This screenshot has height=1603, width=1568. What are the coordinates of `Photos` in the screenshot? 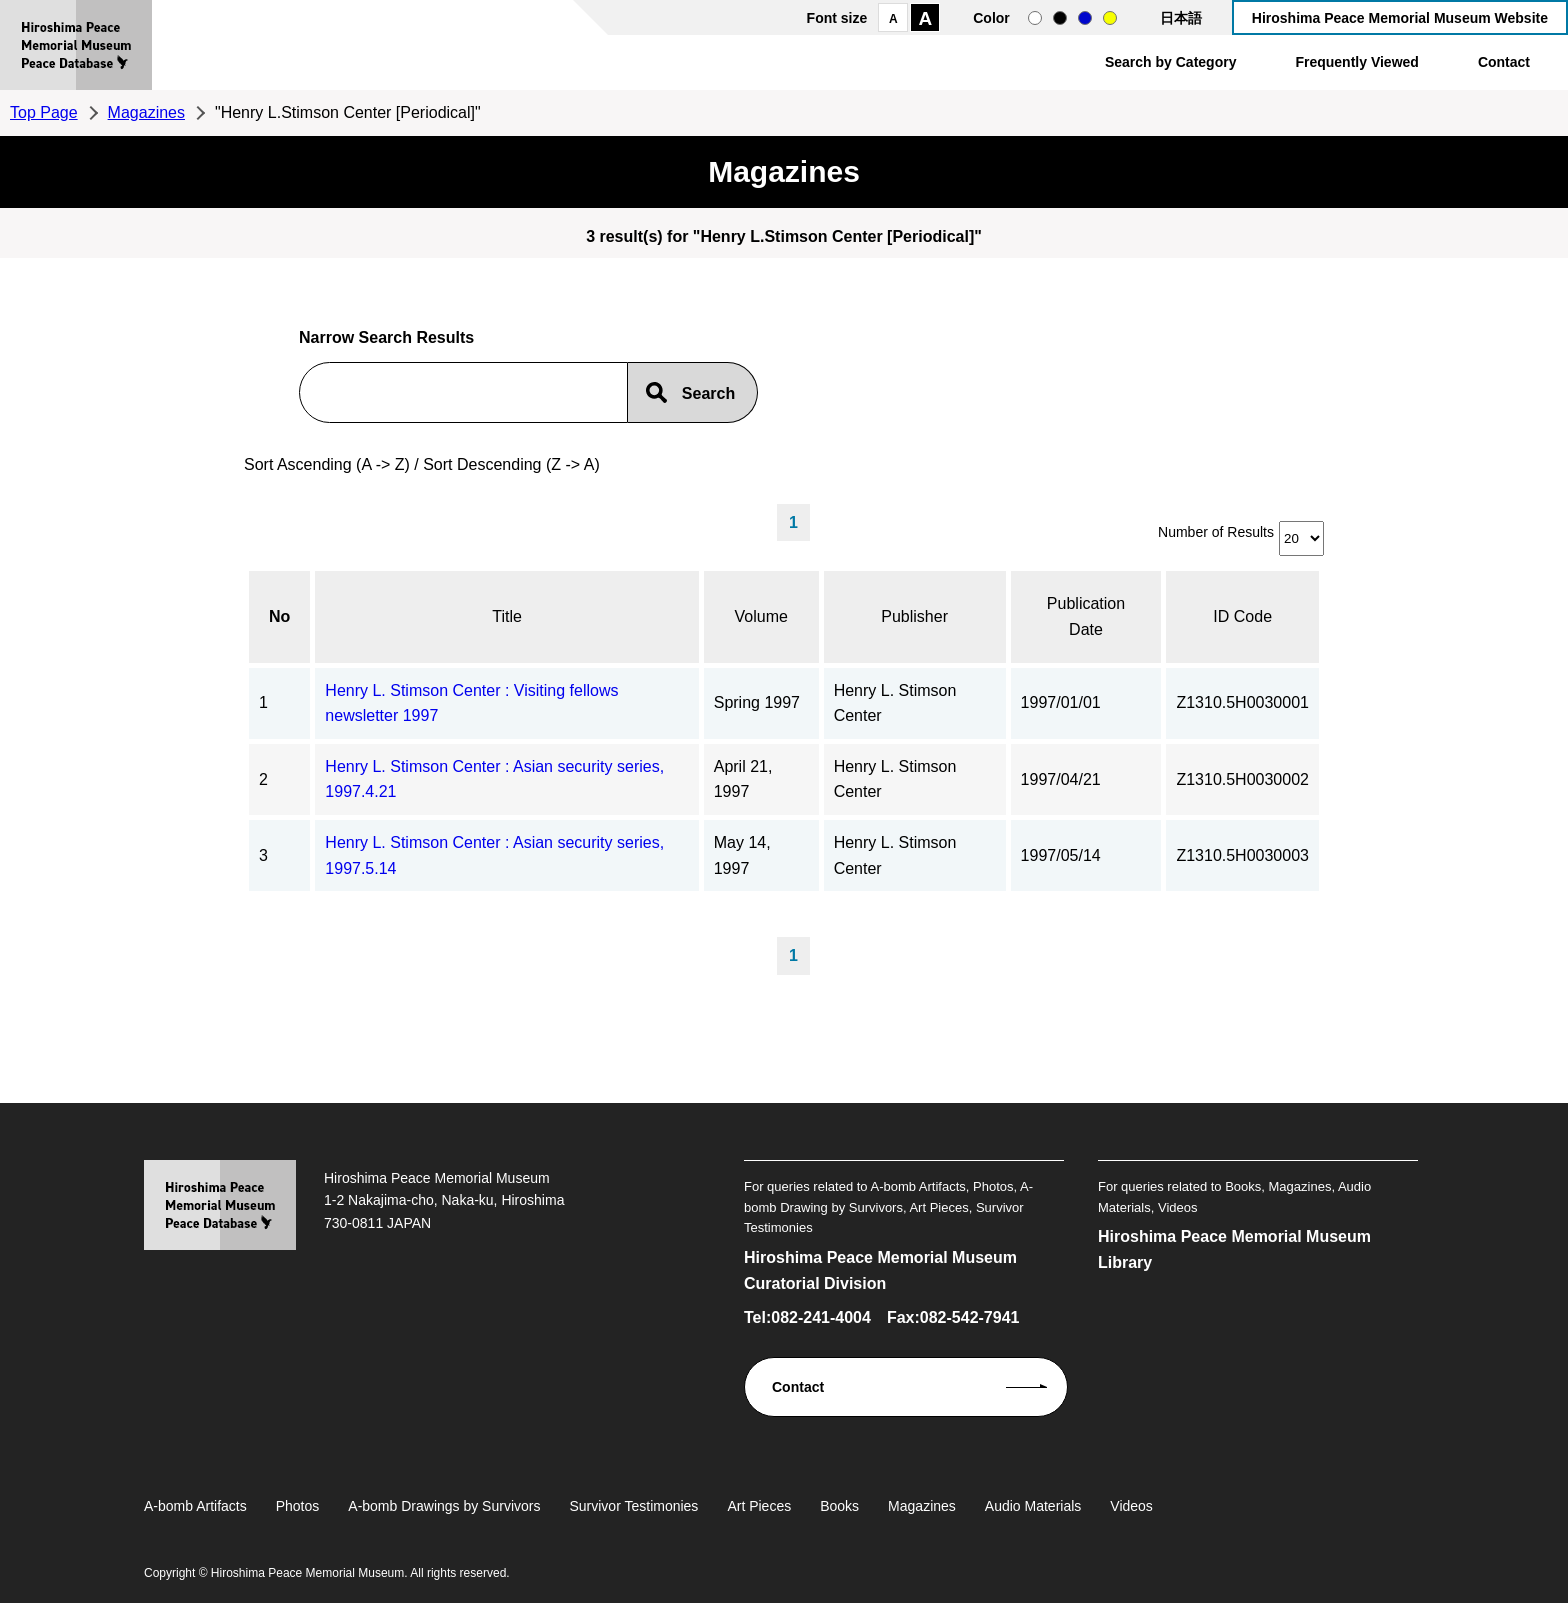 It's located at (298, 1506).